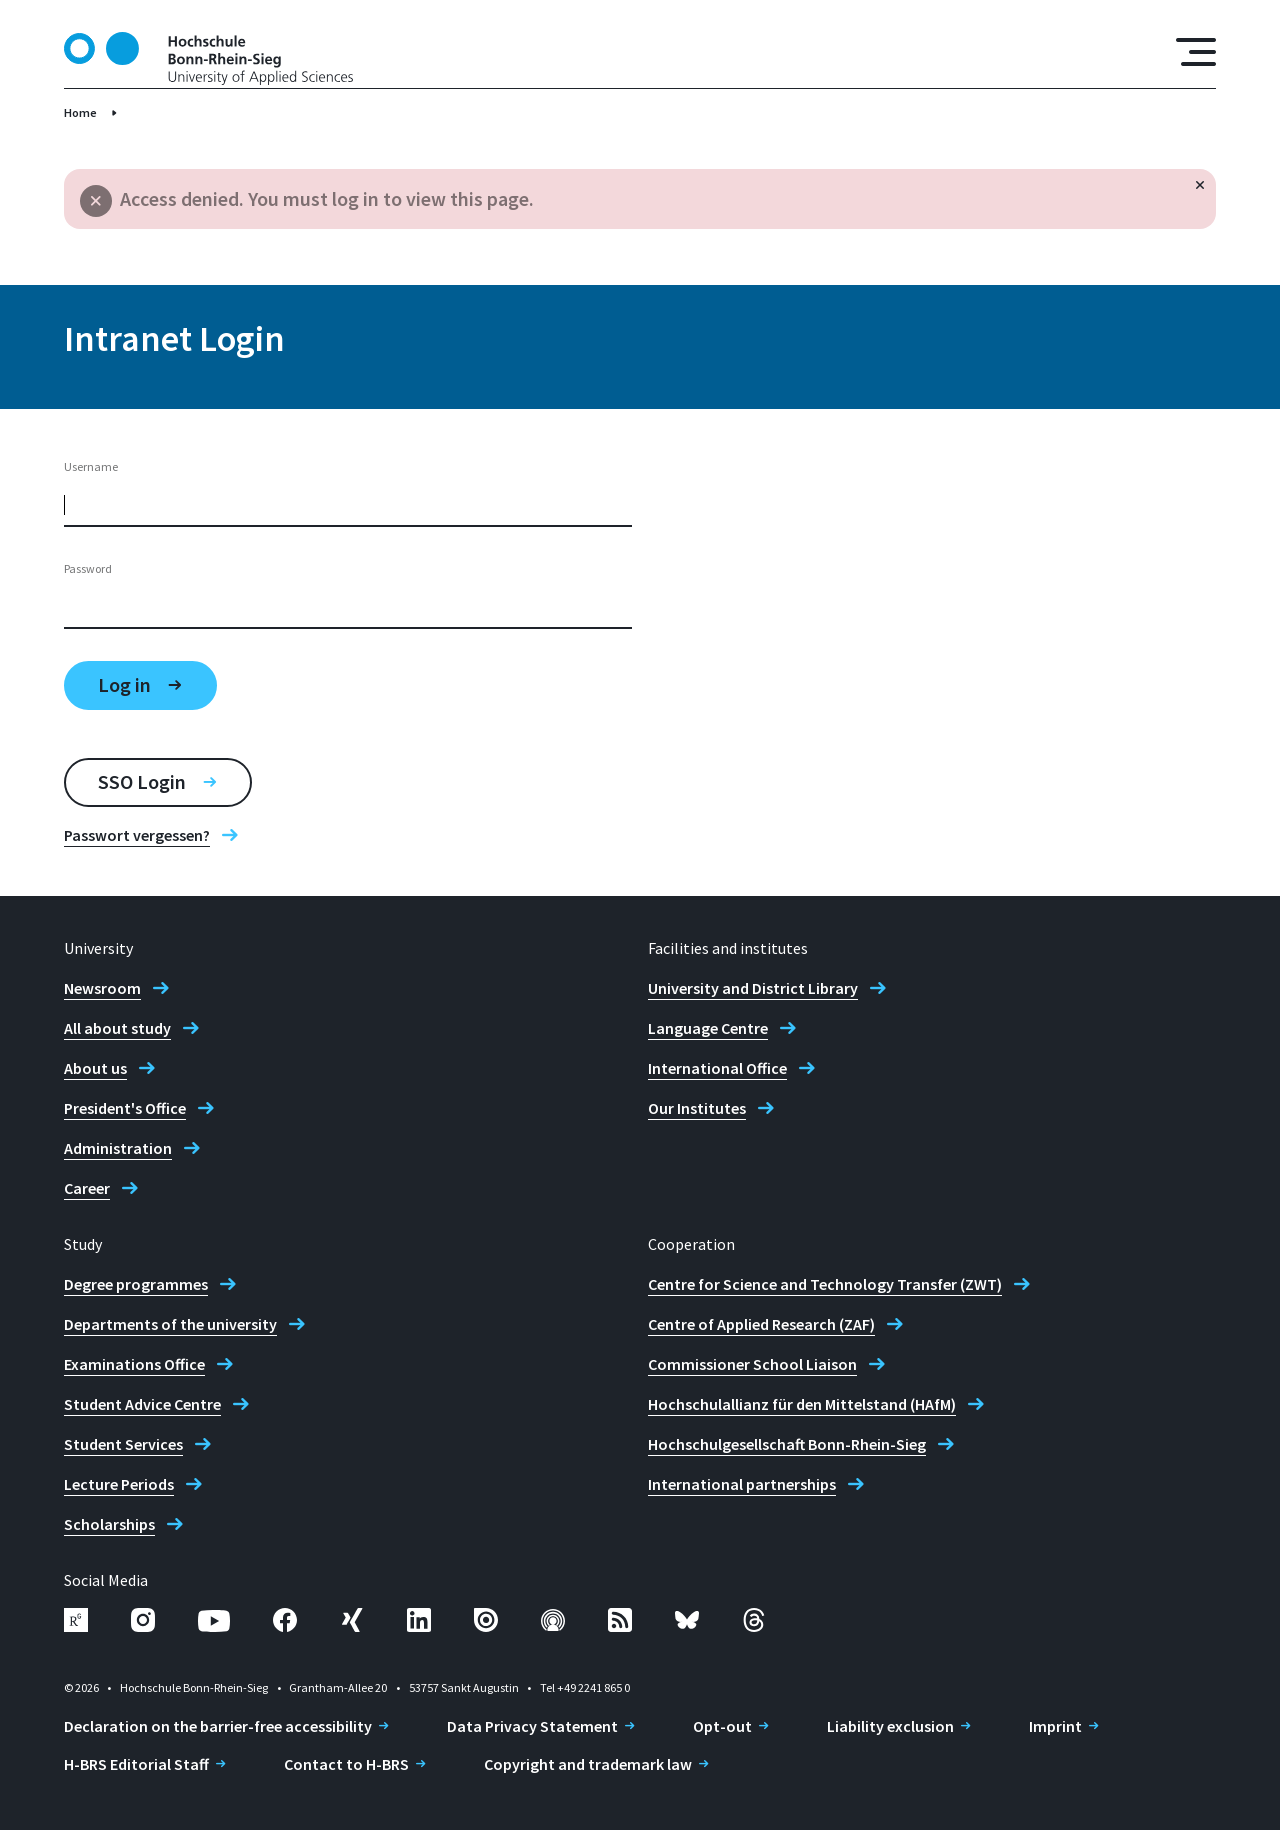  What do you see at coordinates (136, 1284) in the screenshot?
I see `Degree programmes` at bounding box center [136, 1284].